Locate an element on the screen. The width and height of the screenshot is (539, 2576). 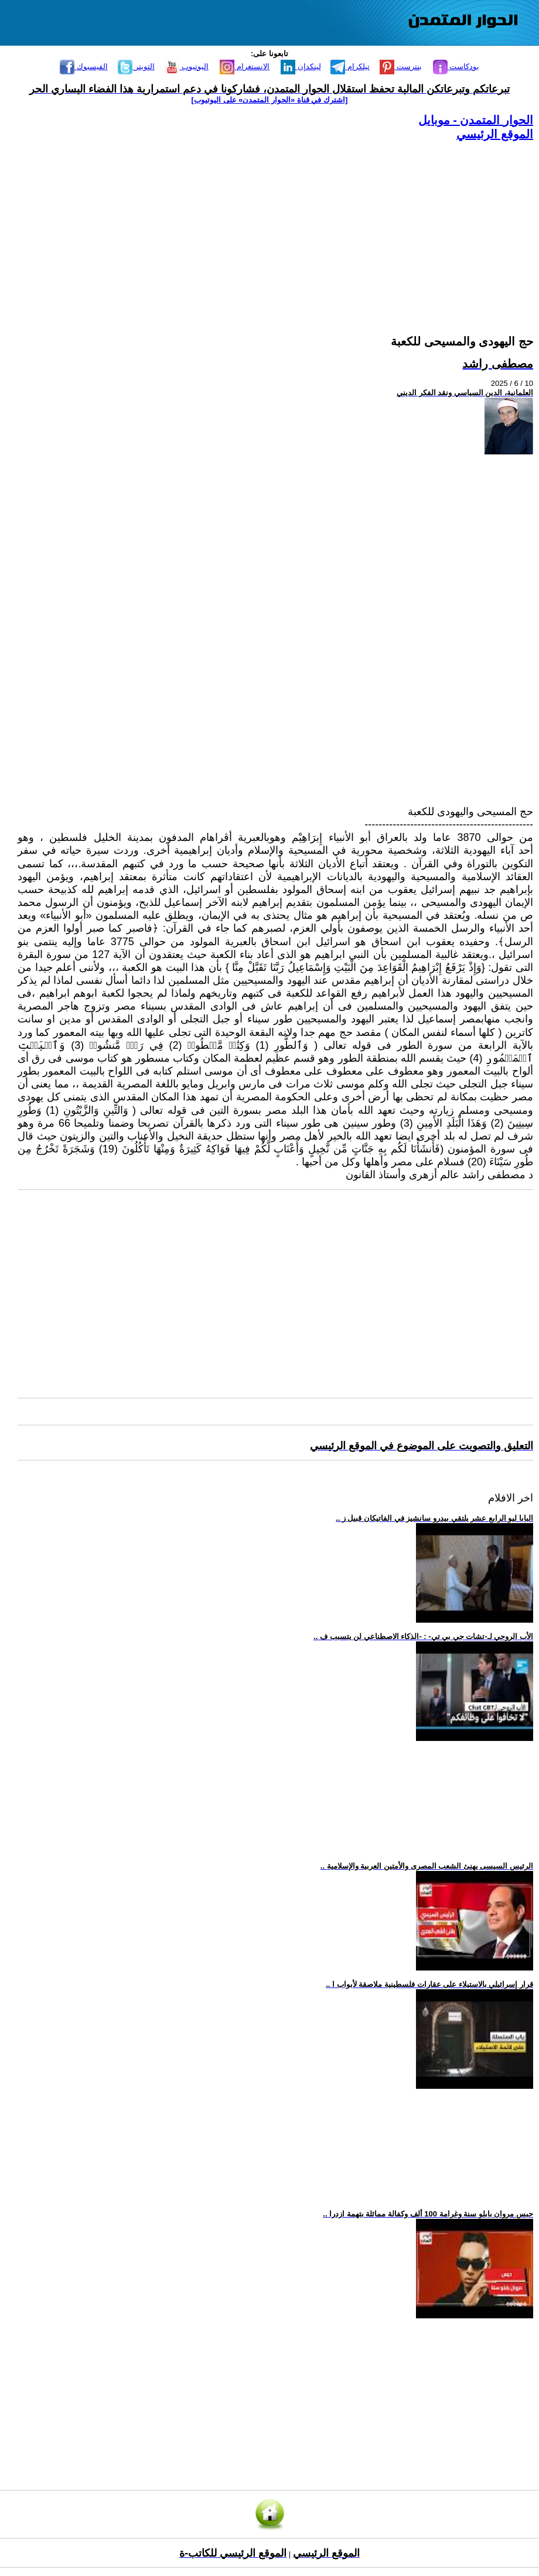
بنترست is located at coordinates (401, 66).